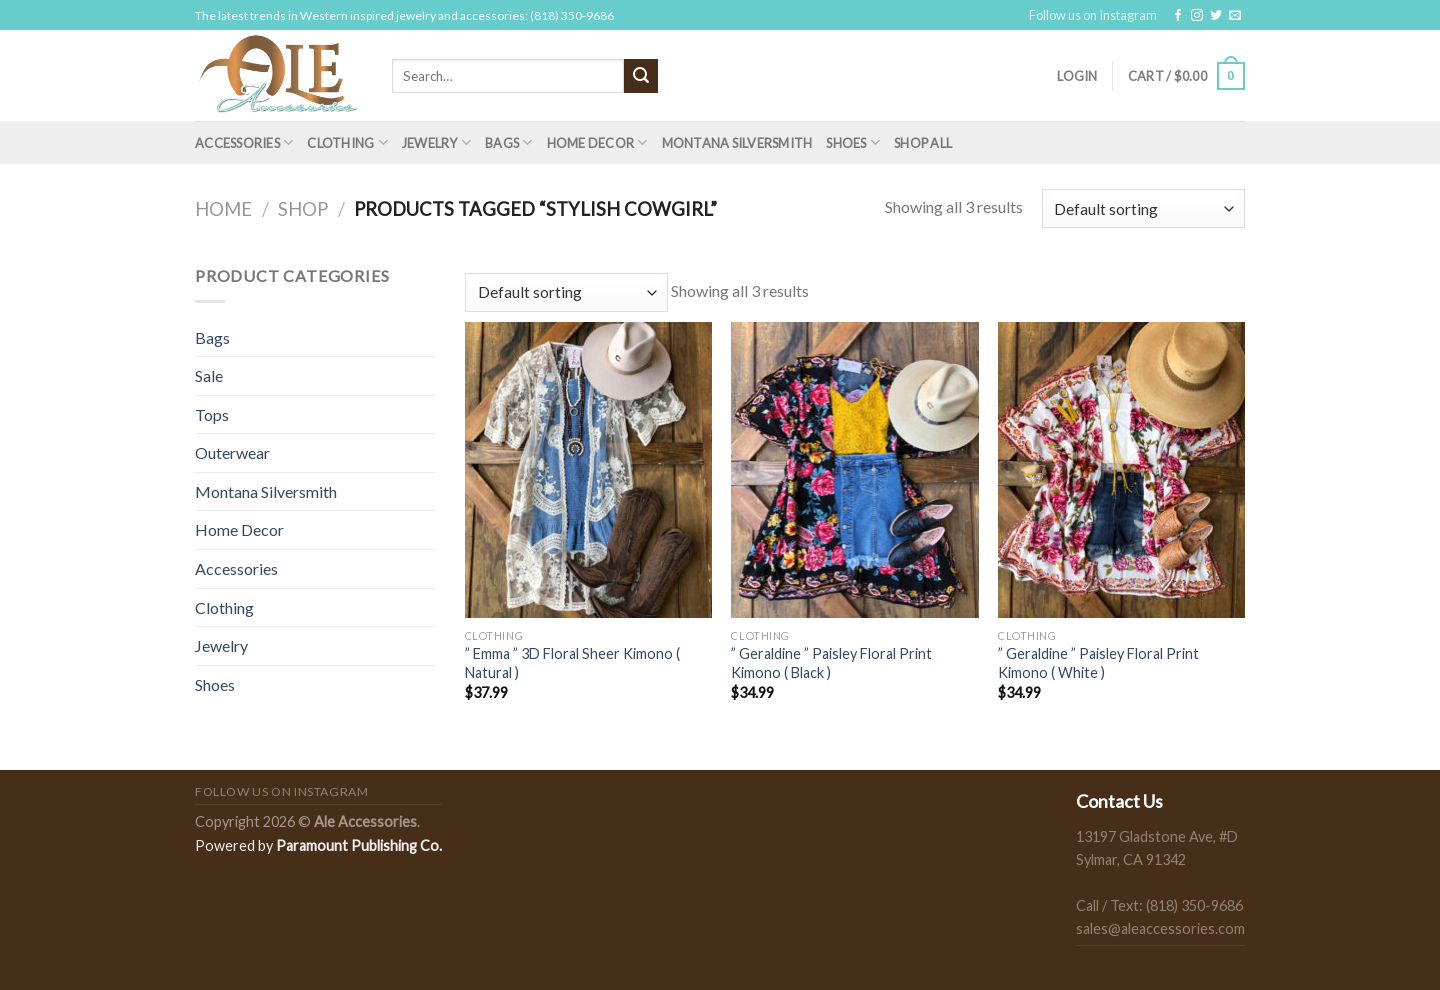  I want to click on ” Geraldine ” Paisley Floral Print Kimono ( Black ), so click(831, 663).